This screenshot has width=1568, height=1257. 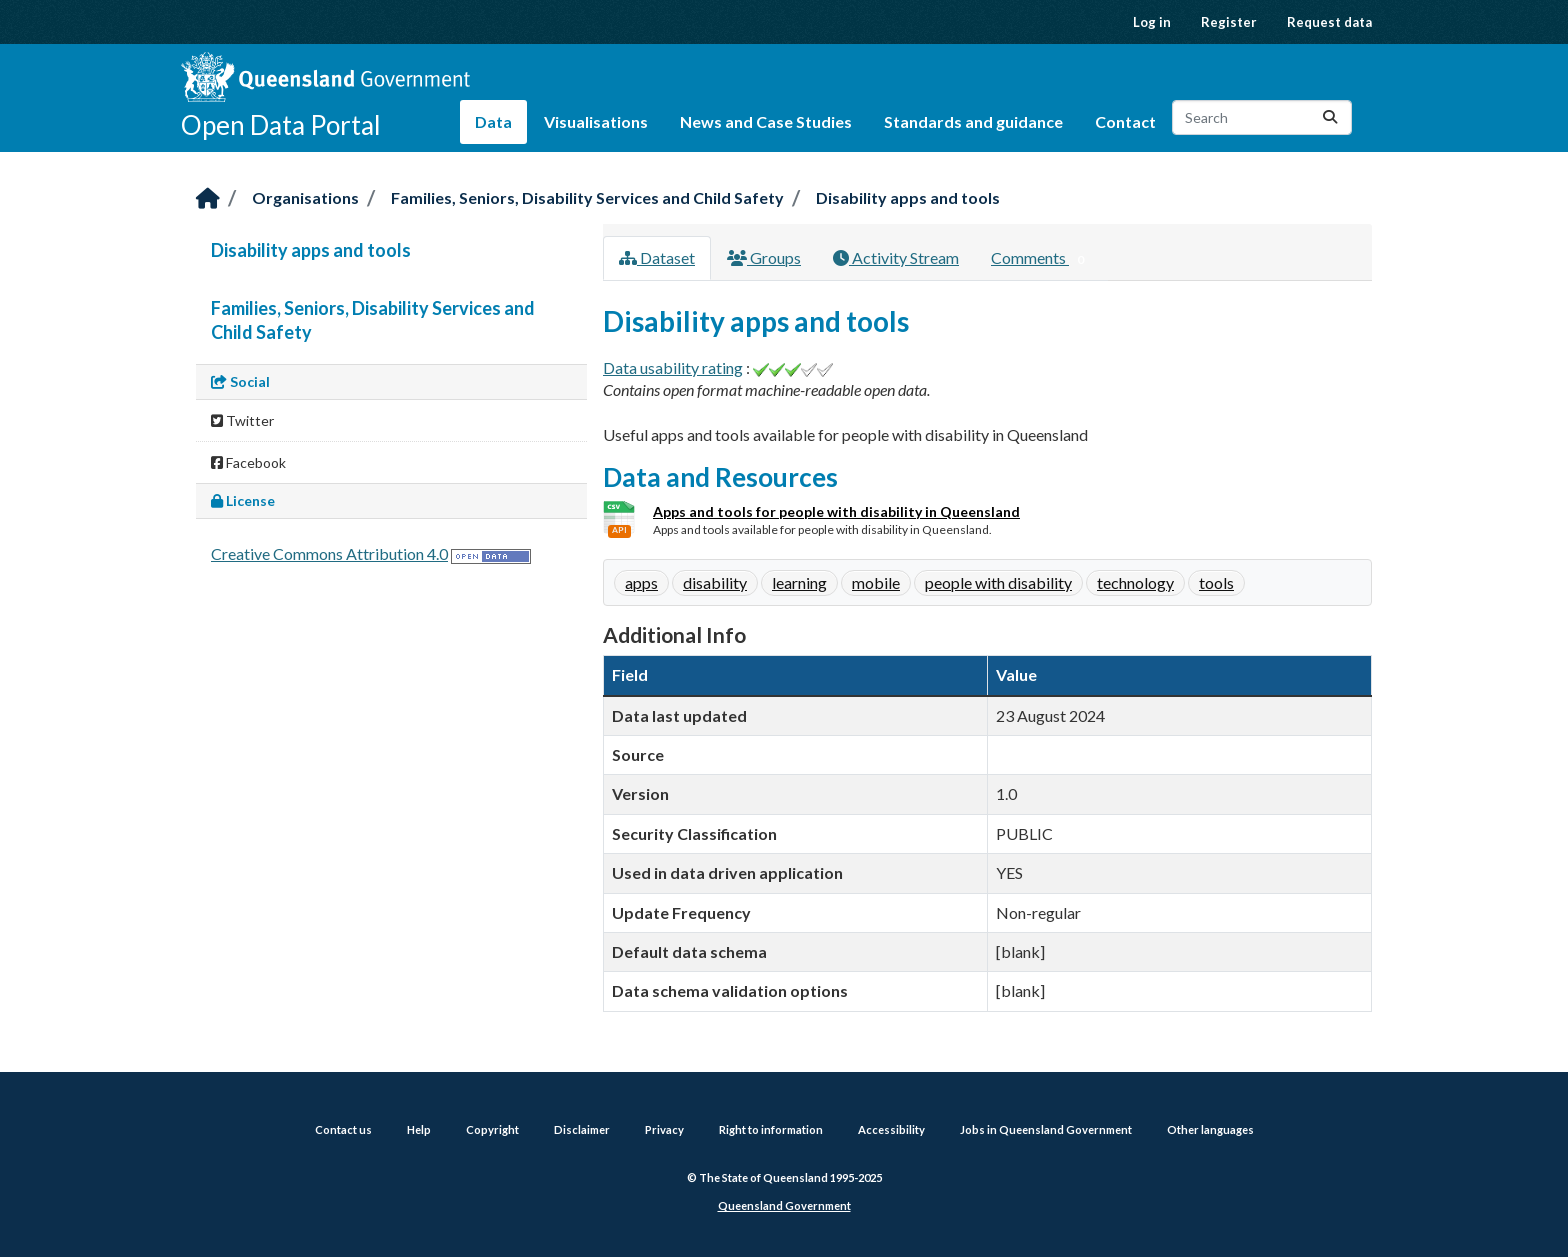 What do you see at coordinates (1229, 22) in the screenshot?
I see `Register` at bounding box center [1229, 22].